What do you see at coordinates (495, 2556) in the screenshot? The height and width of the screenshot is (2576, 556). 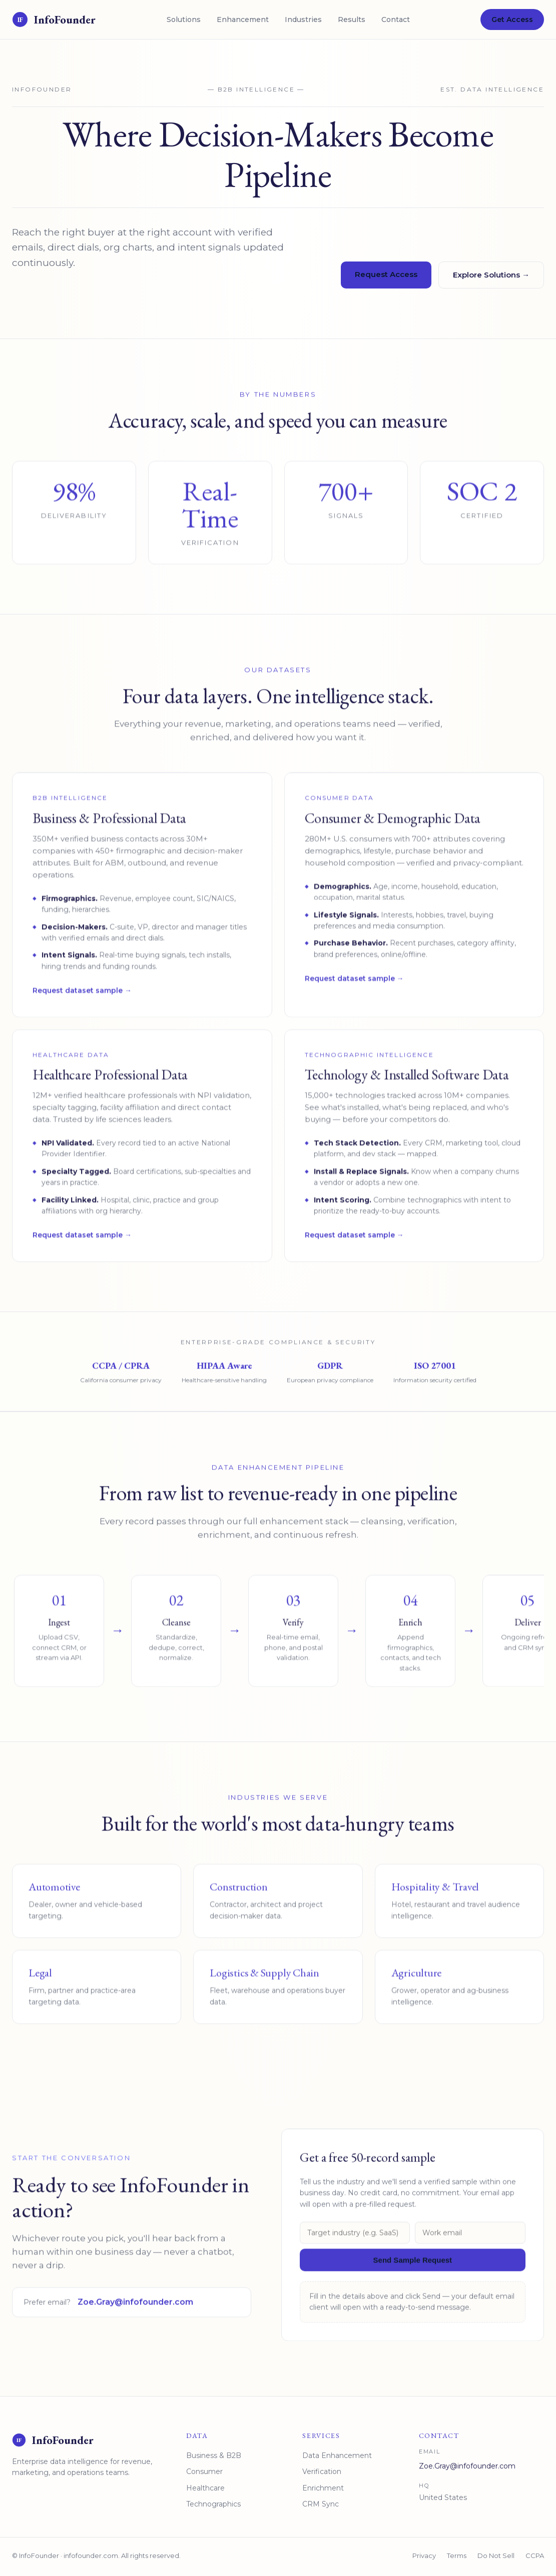 I see `Do Not Sell` at bounding box center [495, 2556].